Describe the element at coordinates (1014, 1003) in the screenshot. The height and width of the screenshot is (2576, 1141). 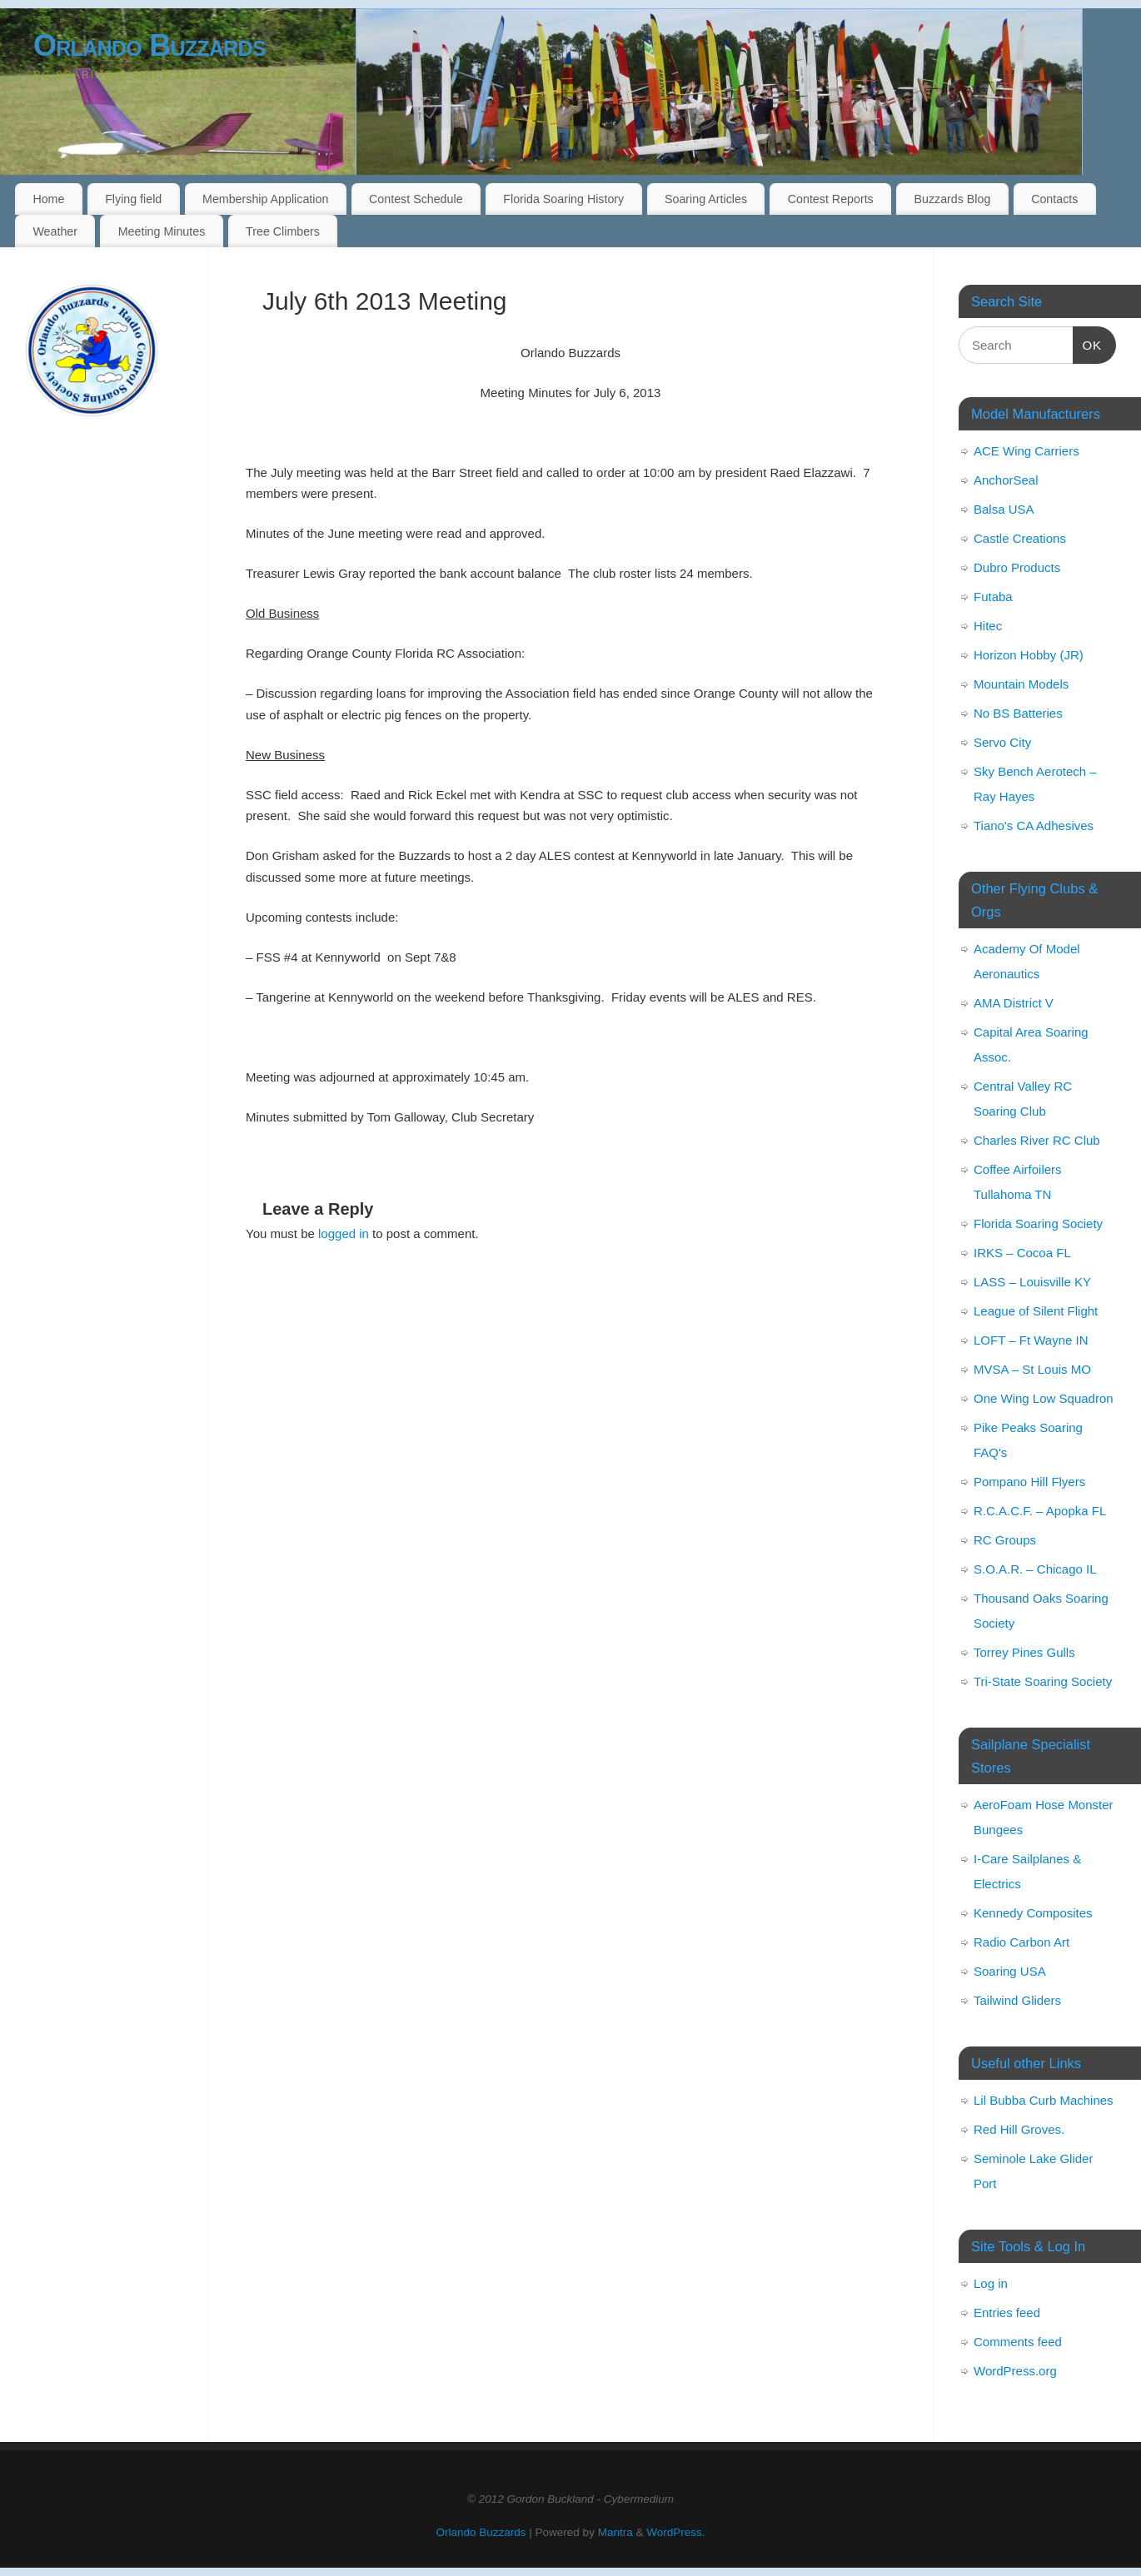
I see `AMA District V` at that location.